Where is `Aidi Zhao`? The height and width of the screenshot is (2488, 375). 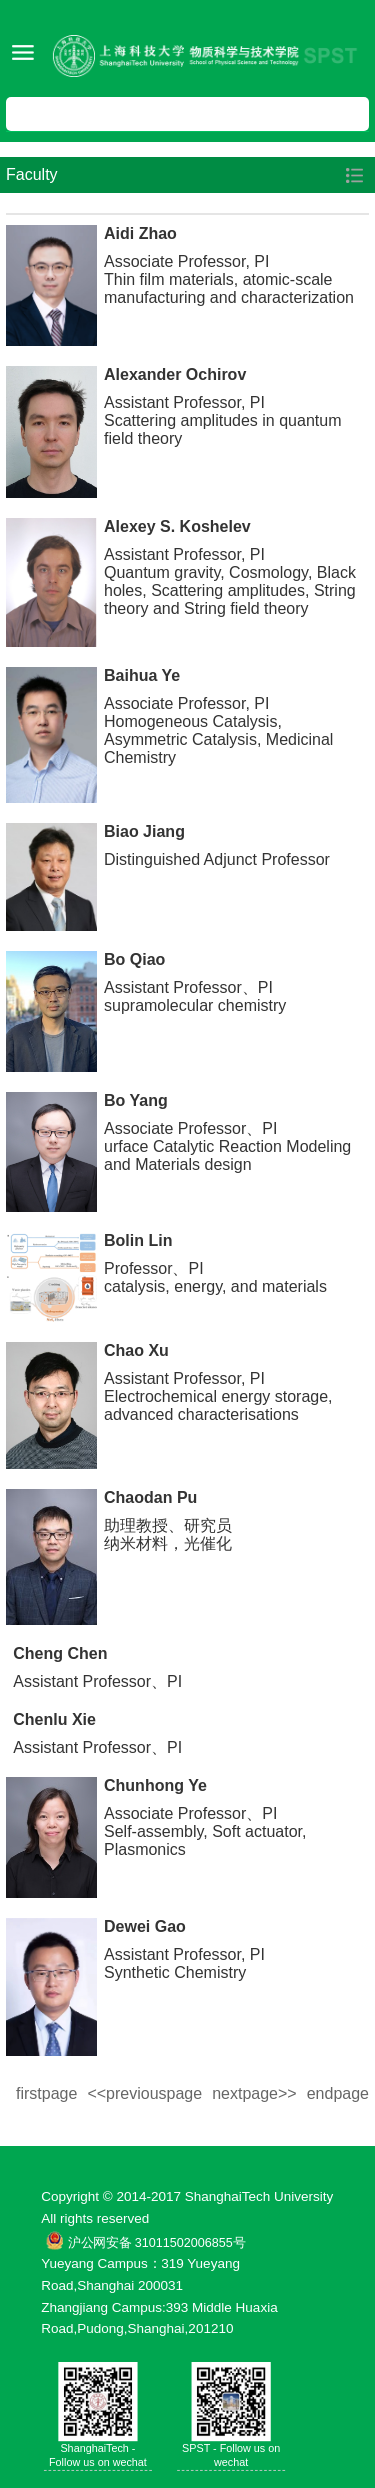
Aidi Zhao is located at coordinates (140, 233).